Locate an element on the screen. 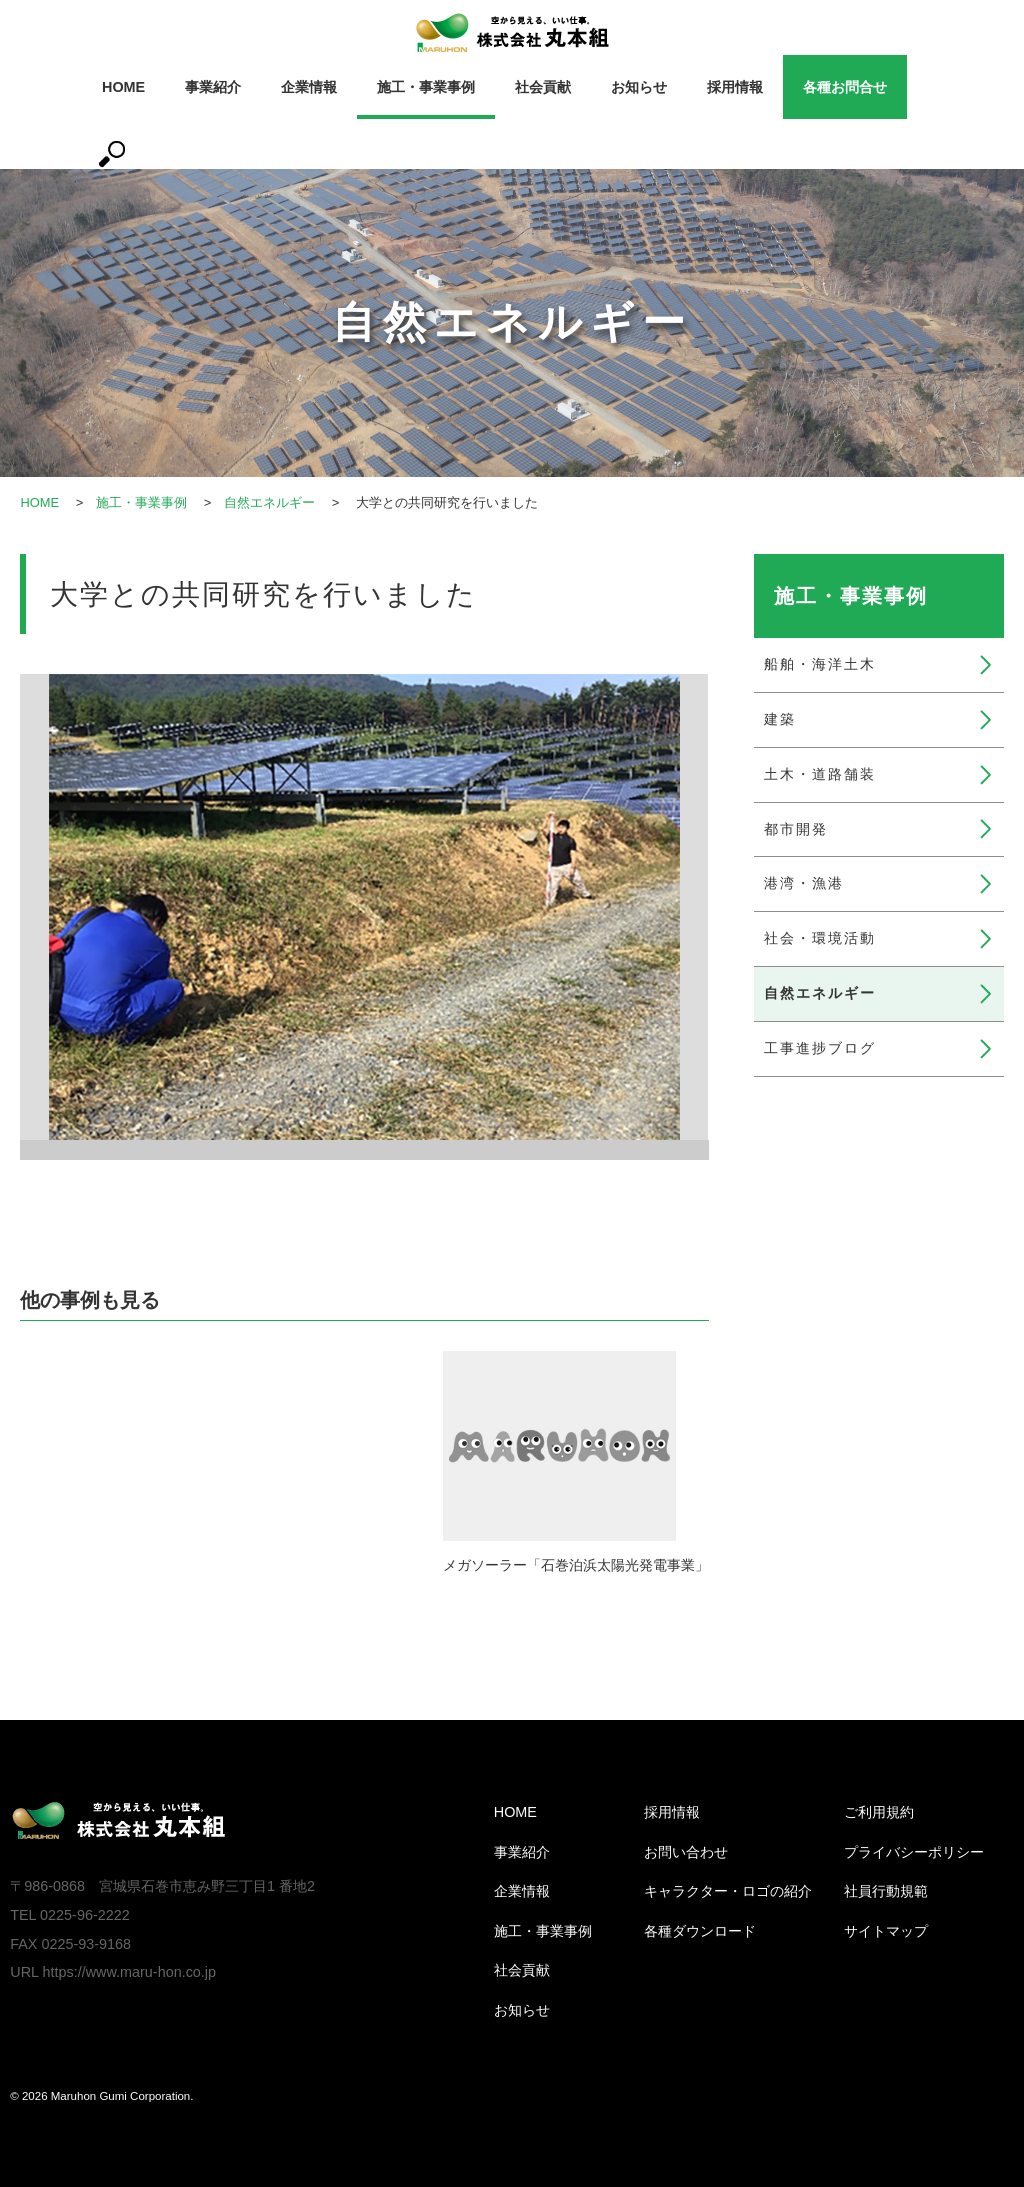 The height and width of the screenshot is (2187, 1024). 土木・道路舗装 is located at coordinates (820, 774).